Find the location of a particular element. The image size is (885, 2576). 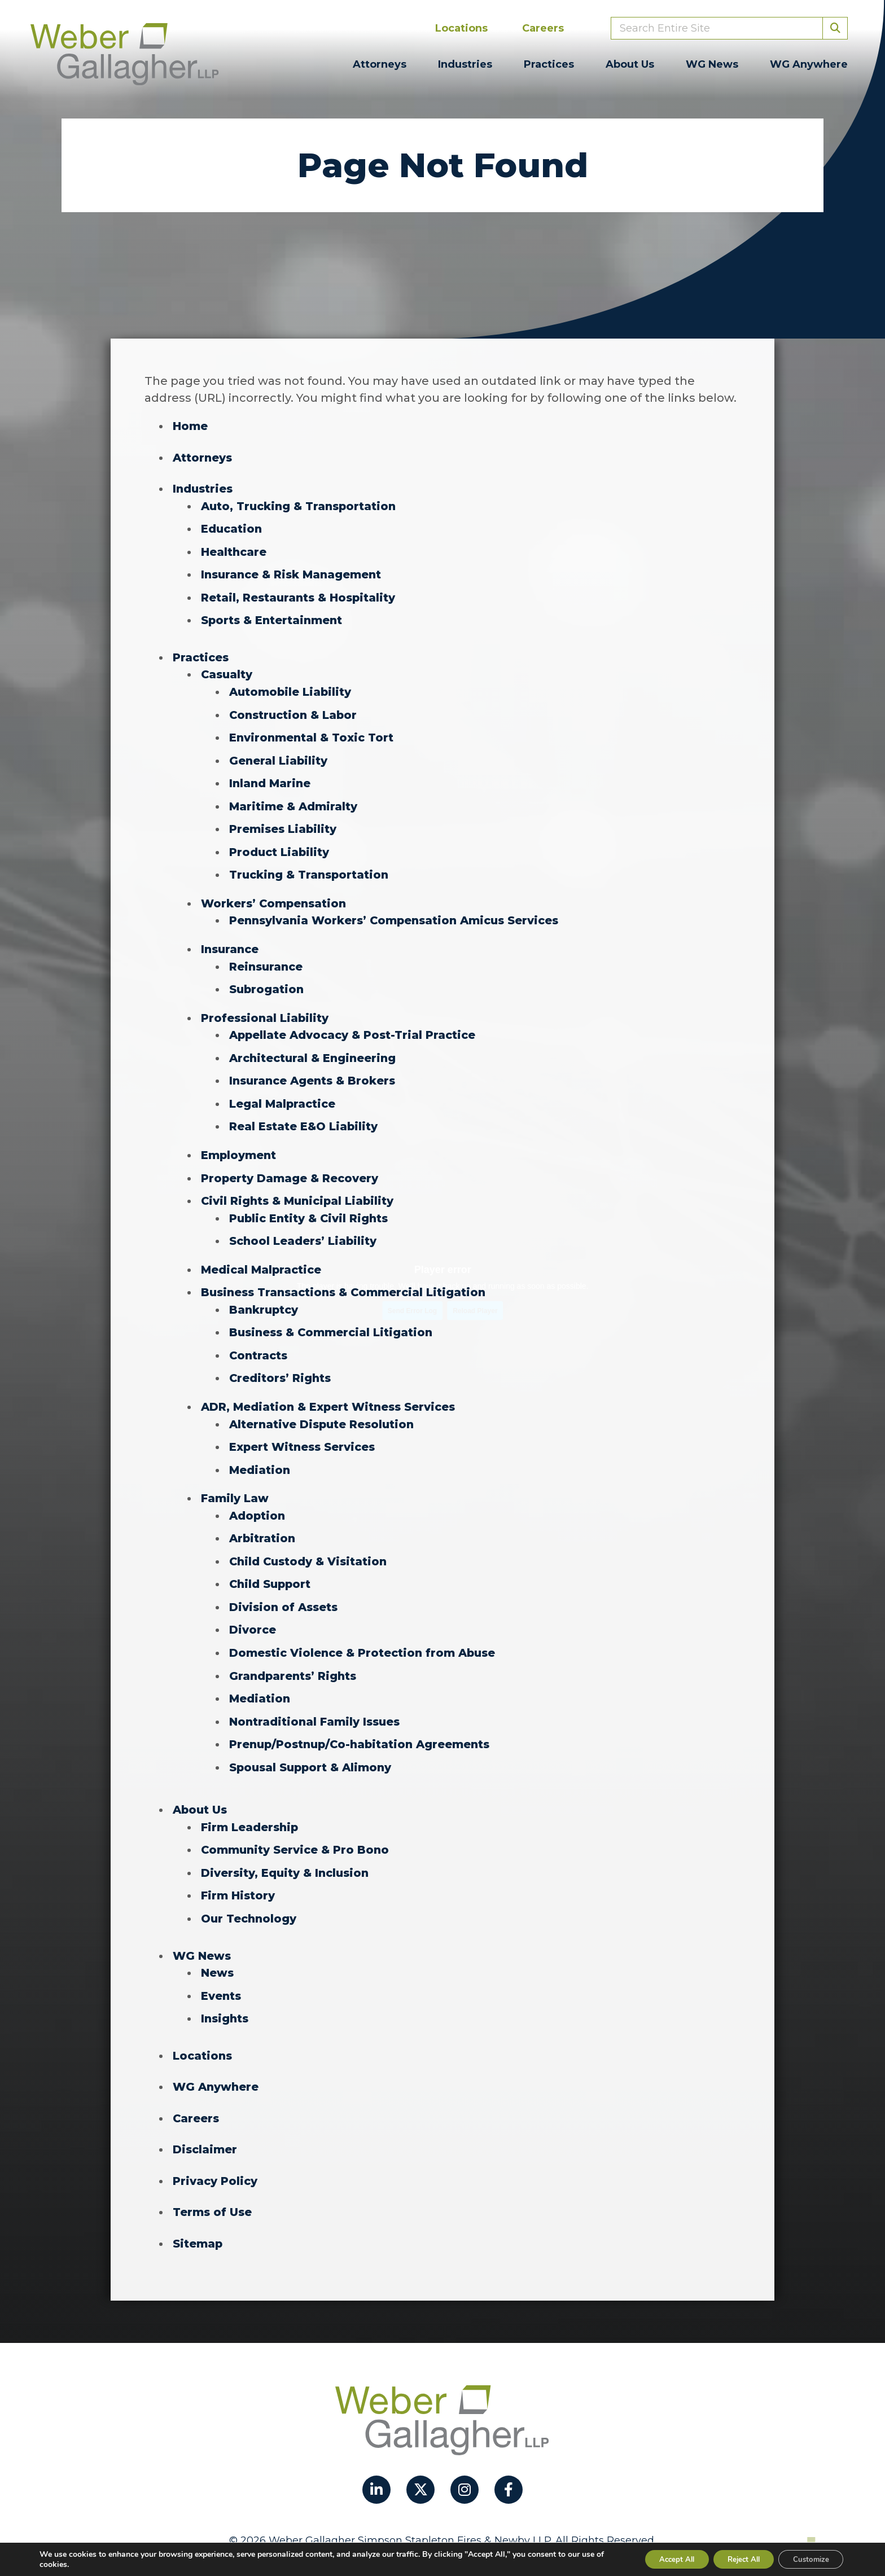

About Us is located at coordinates (630, 64).